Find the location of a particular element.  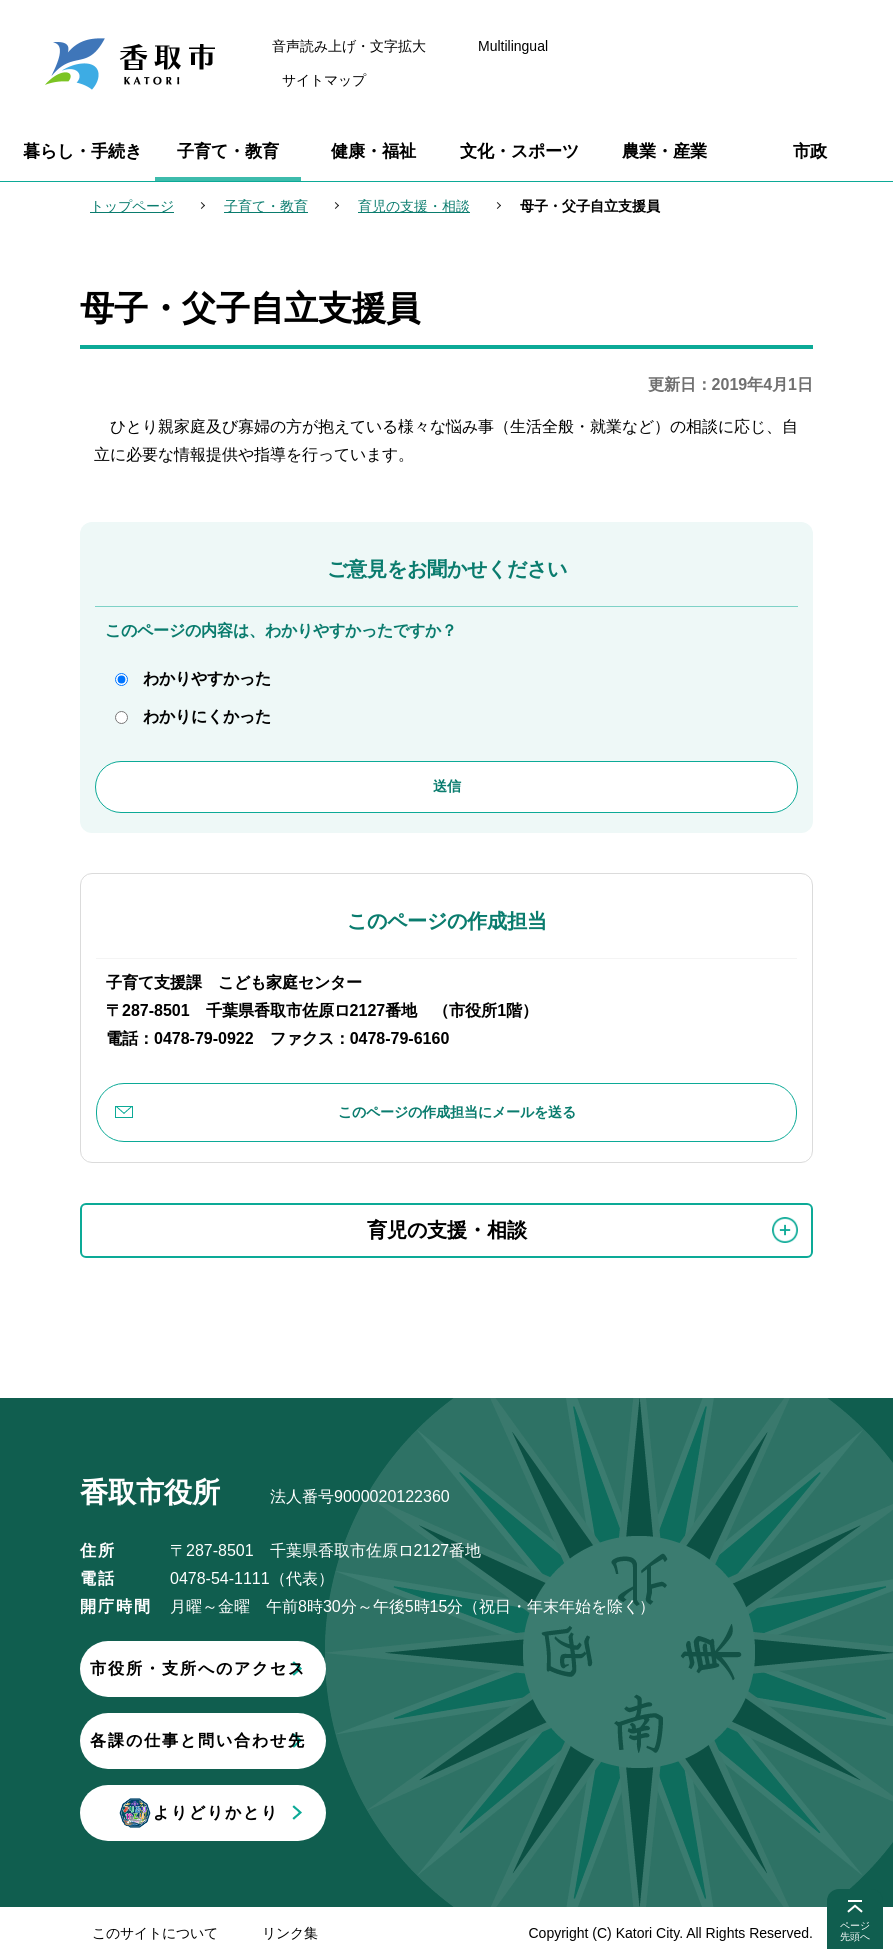

健康・福祉 is located at coordinates (373, 151).